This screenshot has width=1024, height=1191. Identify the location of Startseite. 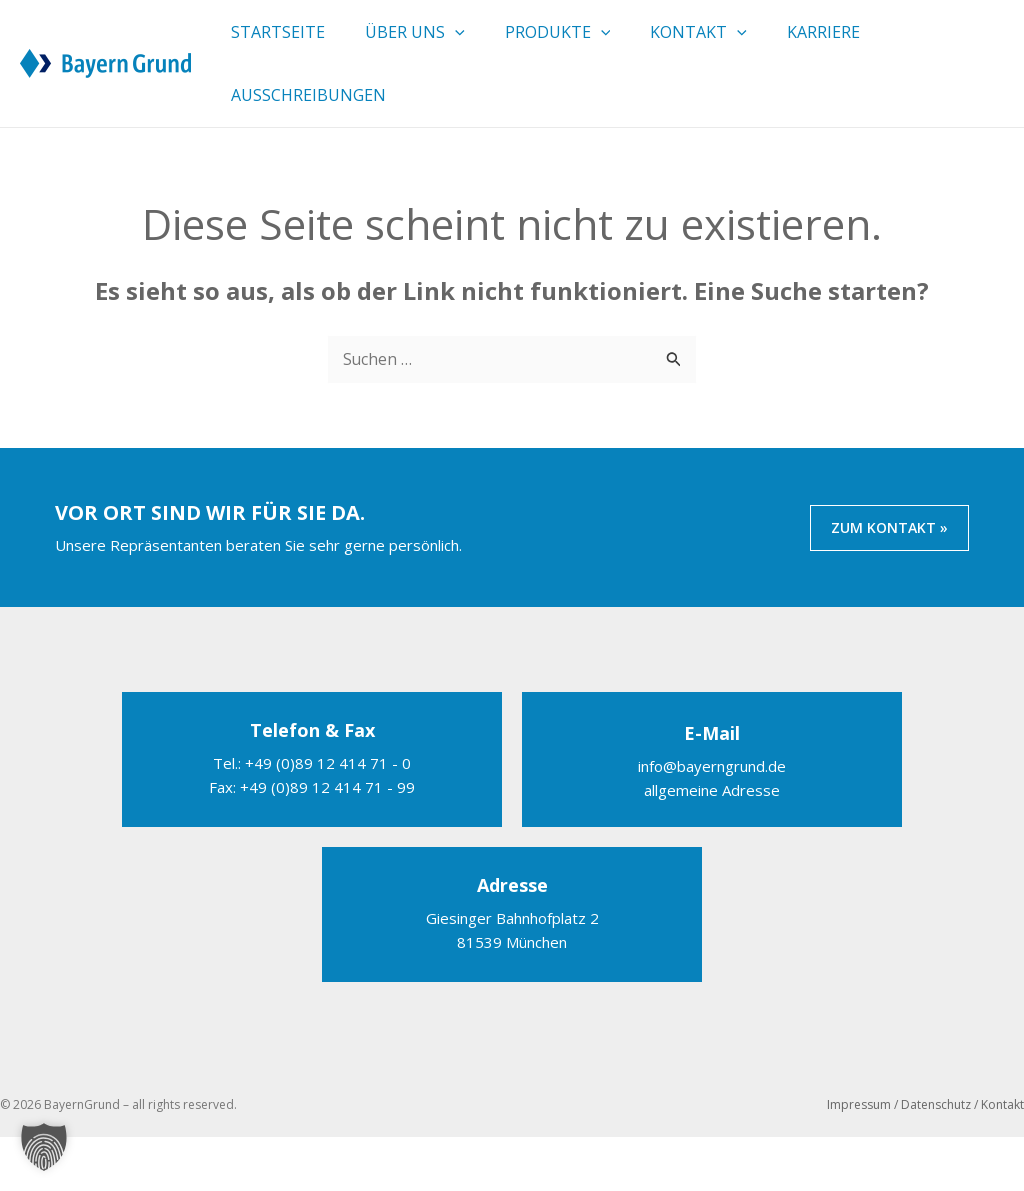
(278, 45).